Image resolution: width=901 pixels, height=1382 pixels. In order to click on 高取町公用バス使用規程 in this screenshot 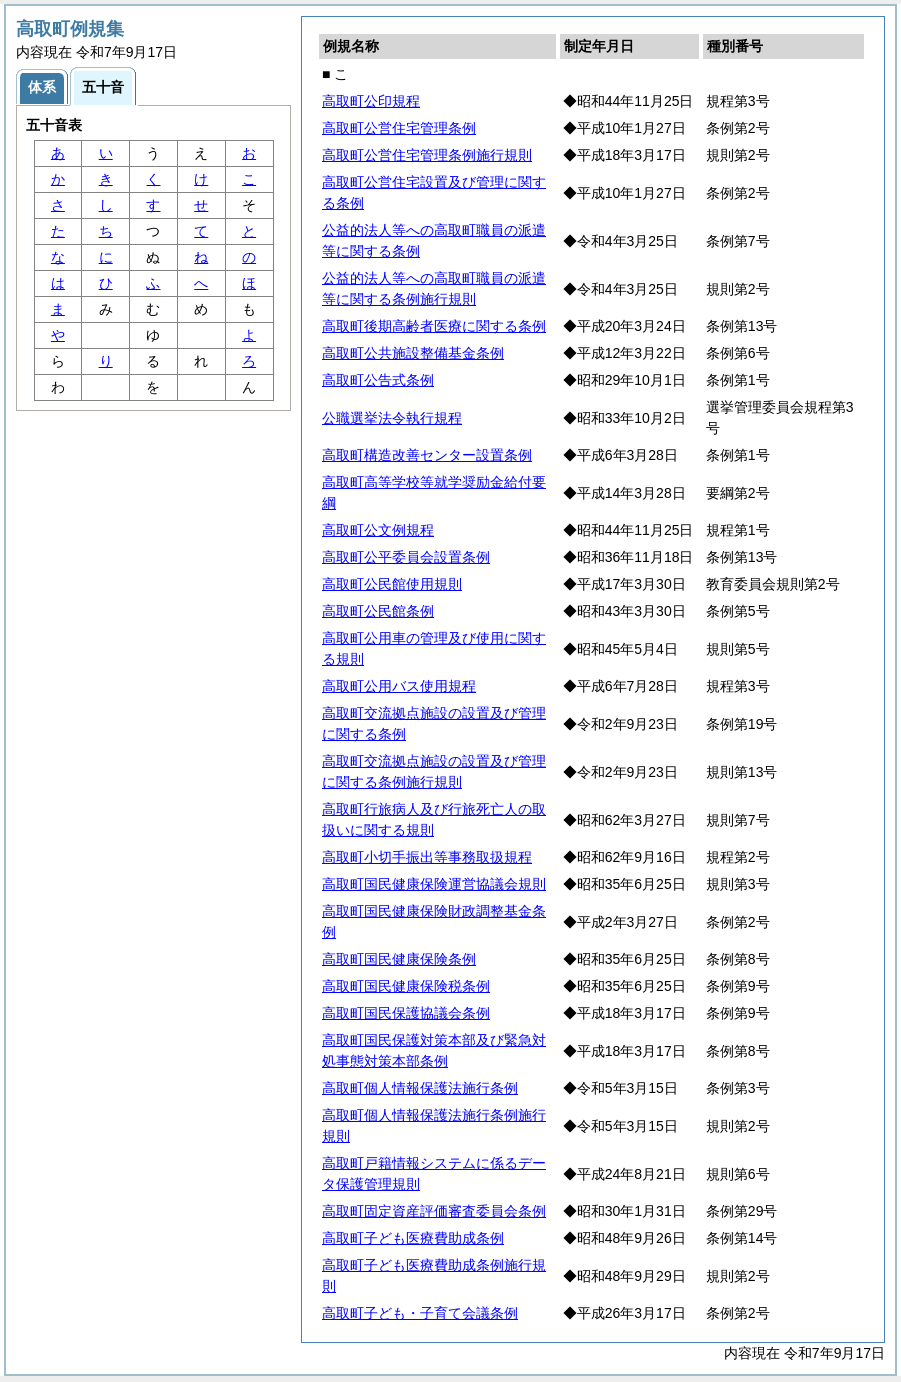, I will do `click(399, 686)`.